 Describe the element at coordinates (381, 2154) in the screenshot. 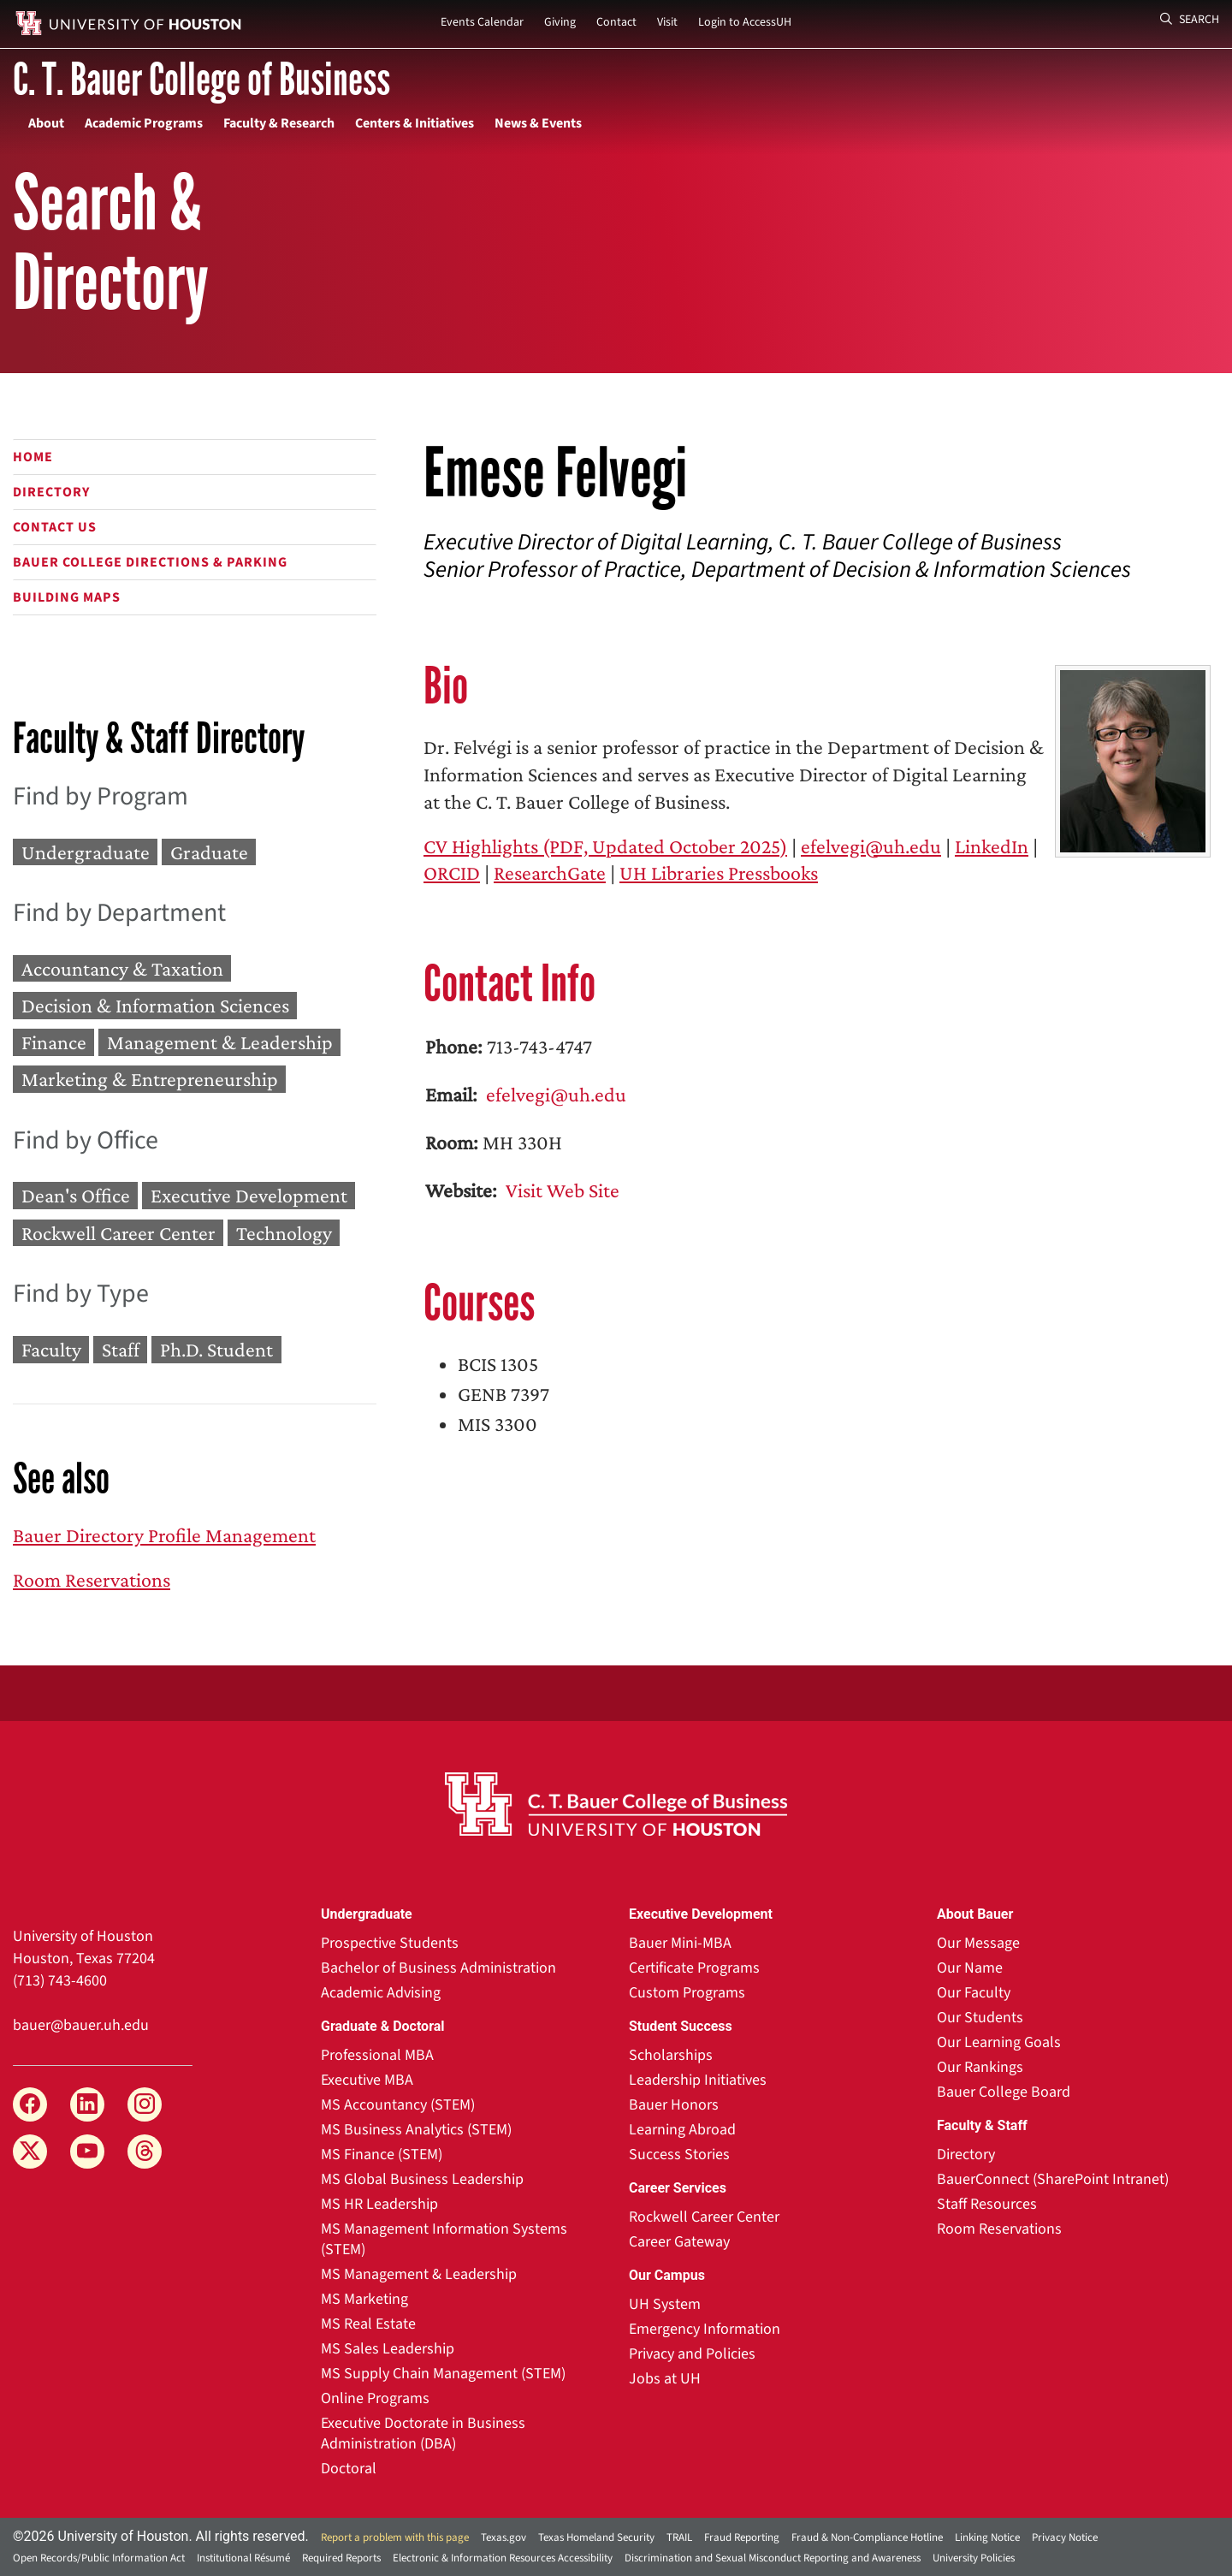

I see `MS Finance (STEM)` at that location.